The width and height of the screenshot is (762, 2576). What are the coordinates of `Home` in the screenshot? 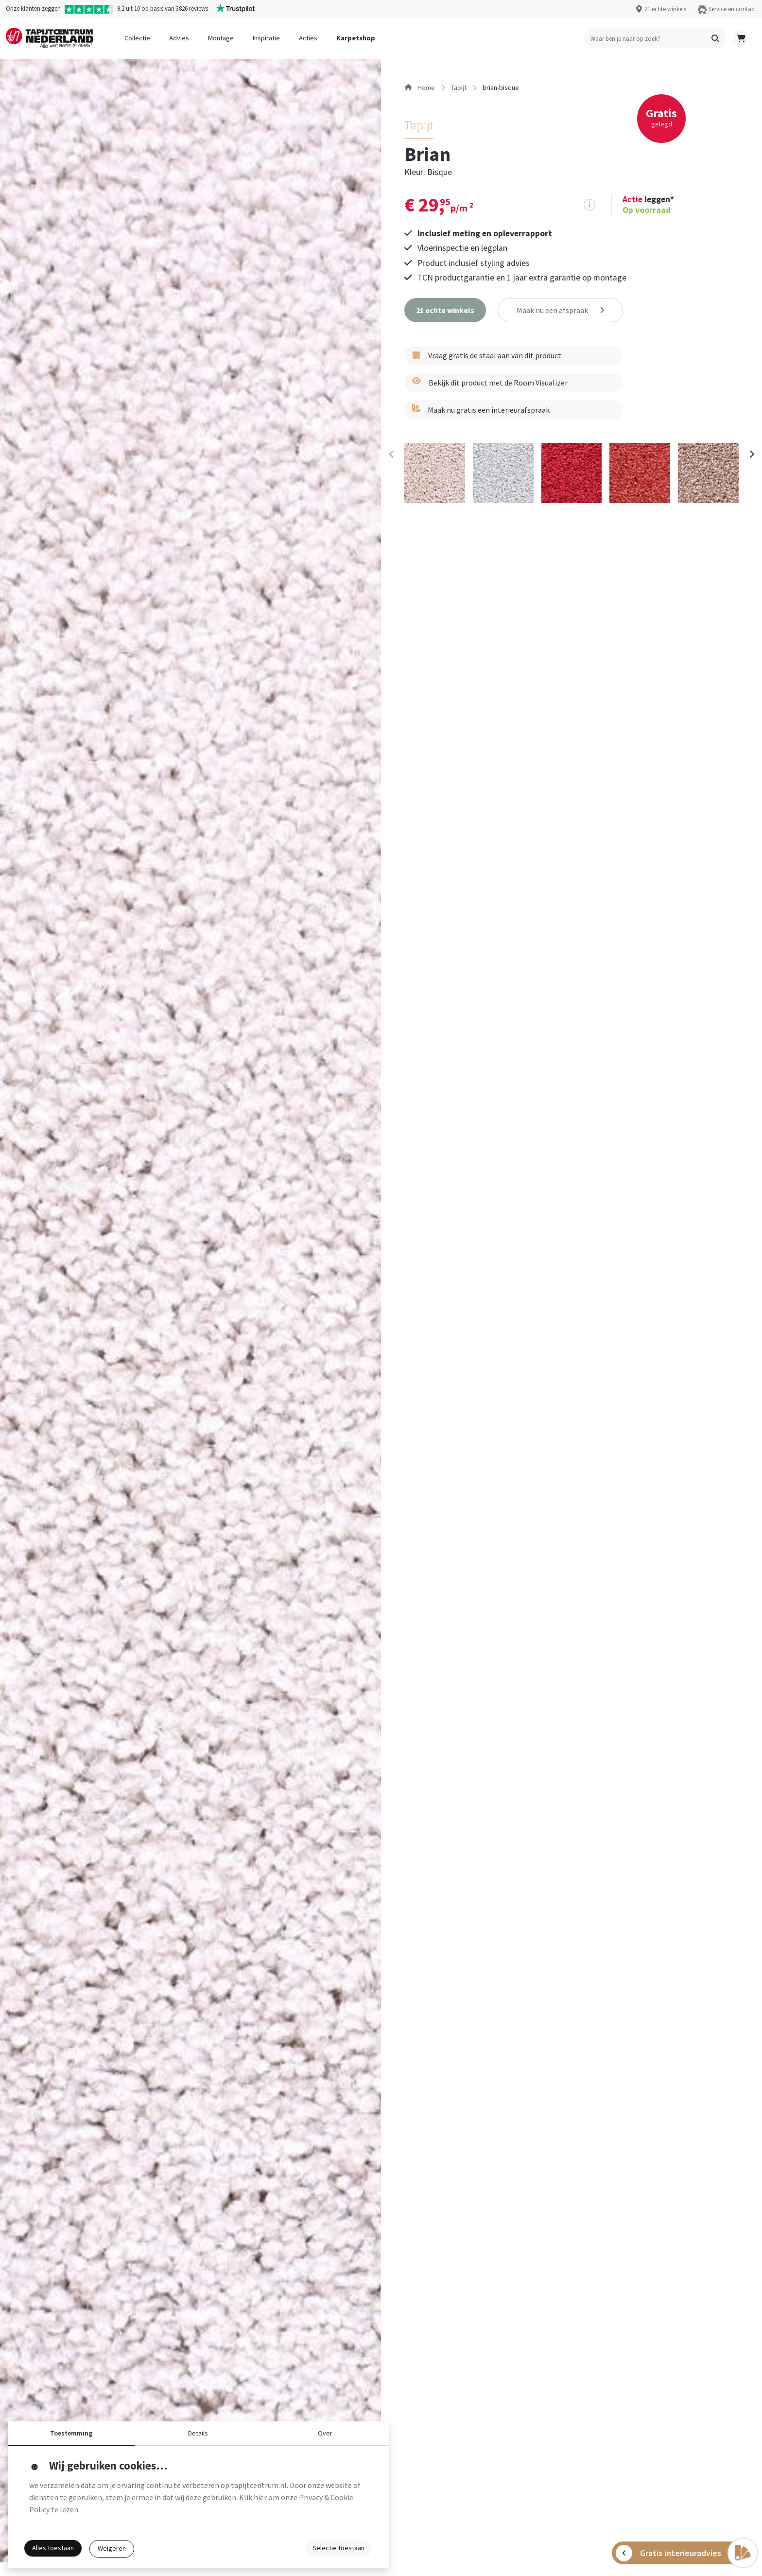 It's located at (419, 87).